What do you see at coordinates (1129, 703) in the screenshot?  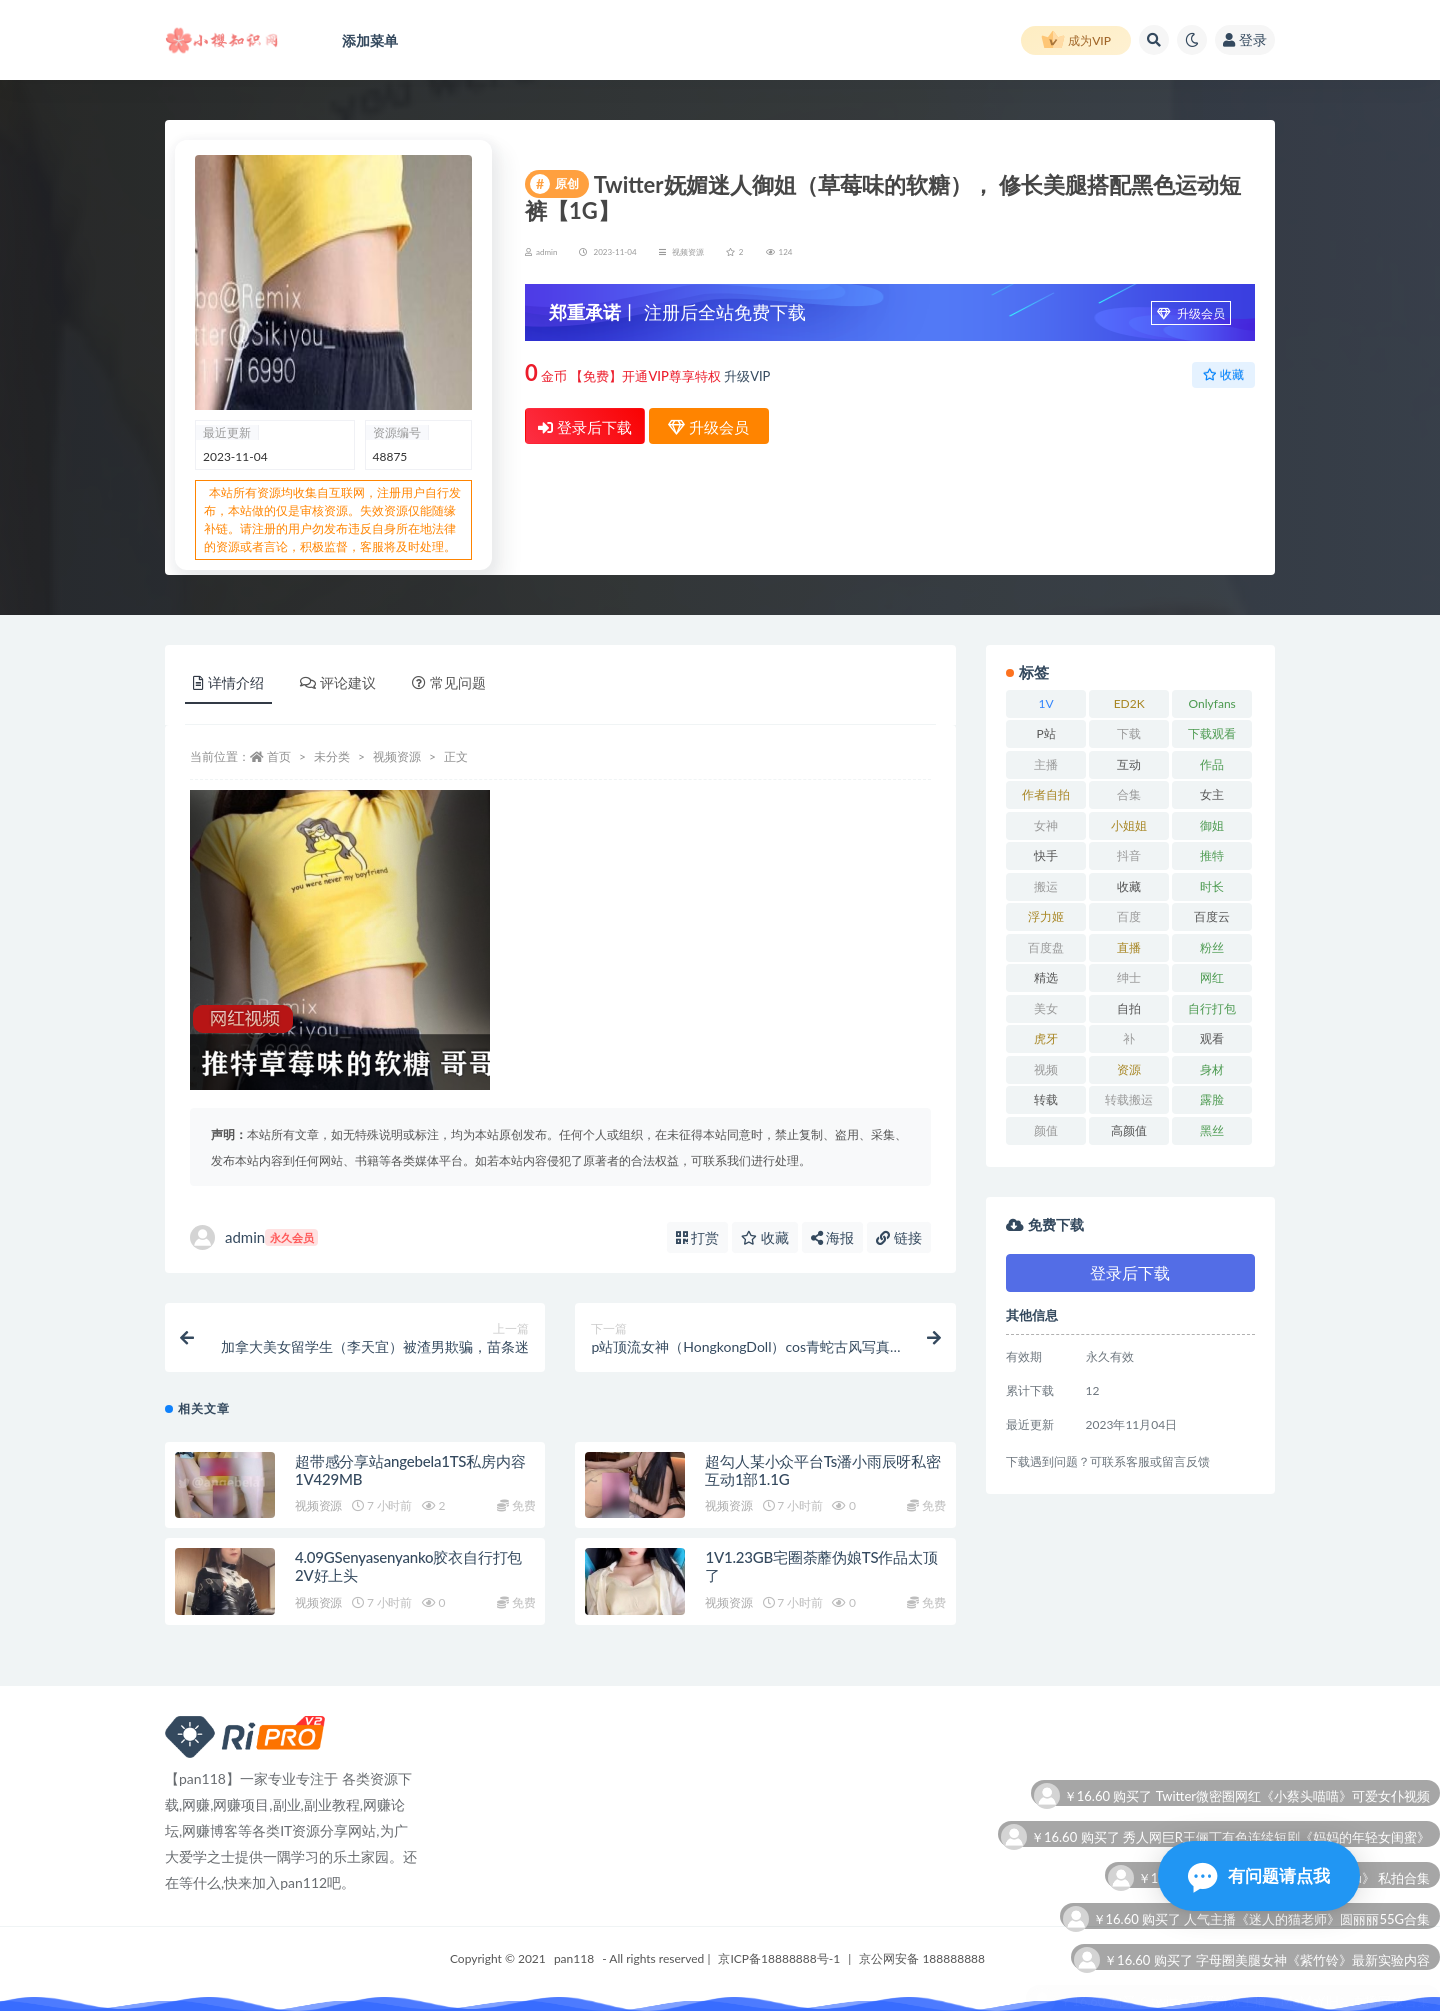 I see `ED2K [ED2K (18 项)]` at bounding box center [1129, 703].